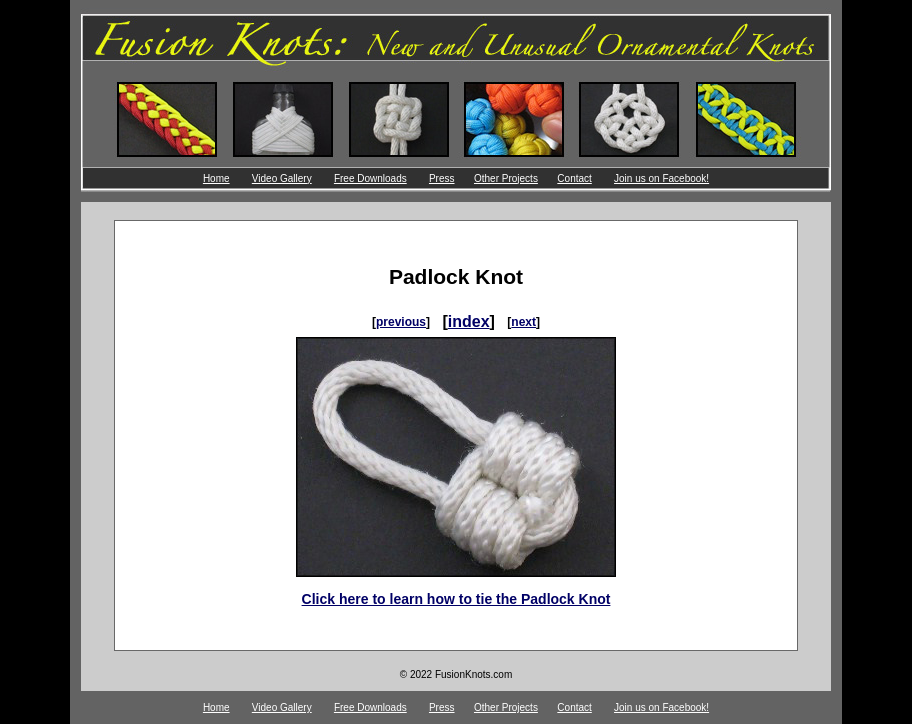 This screenshot has height=724, width=912. What do you see at coordinates (469, 321) in the screenshot?
I see `index` at bounding box center [469, 321].